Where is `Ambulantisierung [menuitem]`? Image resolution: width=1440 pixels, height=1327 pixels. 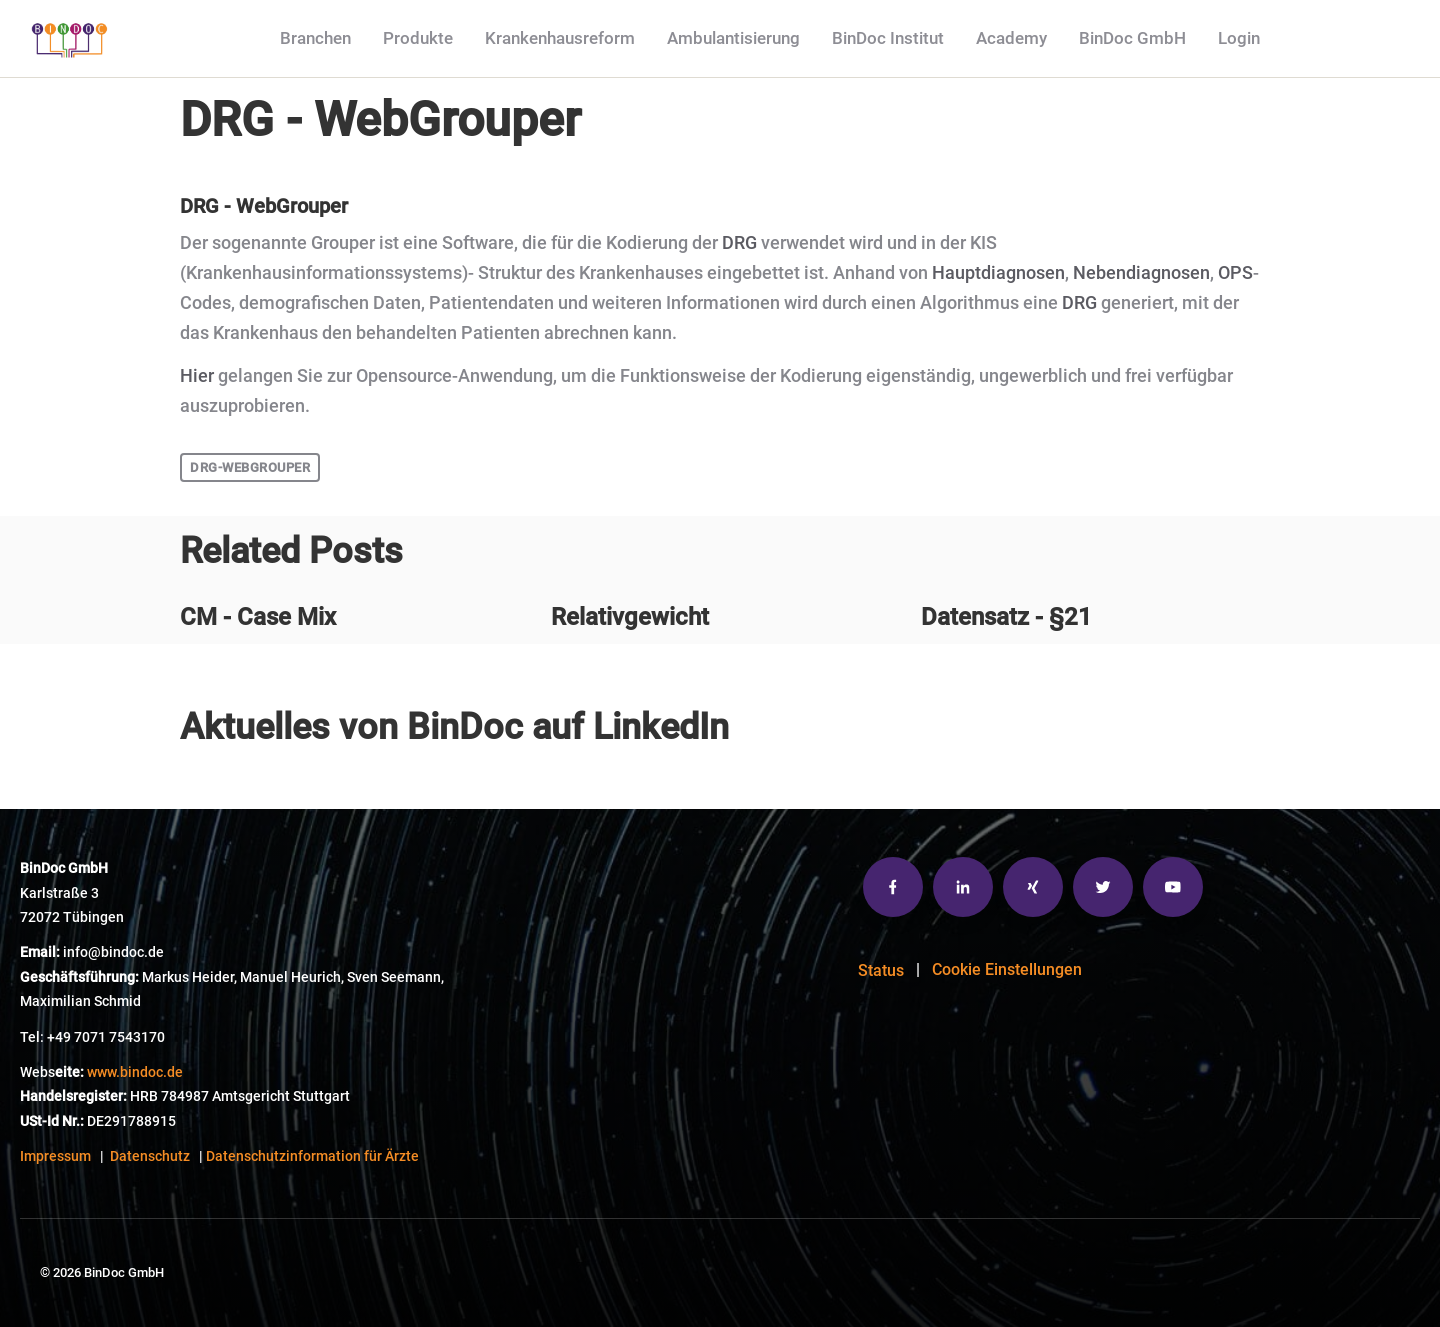
Ambulantisierung [menuitem] is located at coordinates (733, 38).